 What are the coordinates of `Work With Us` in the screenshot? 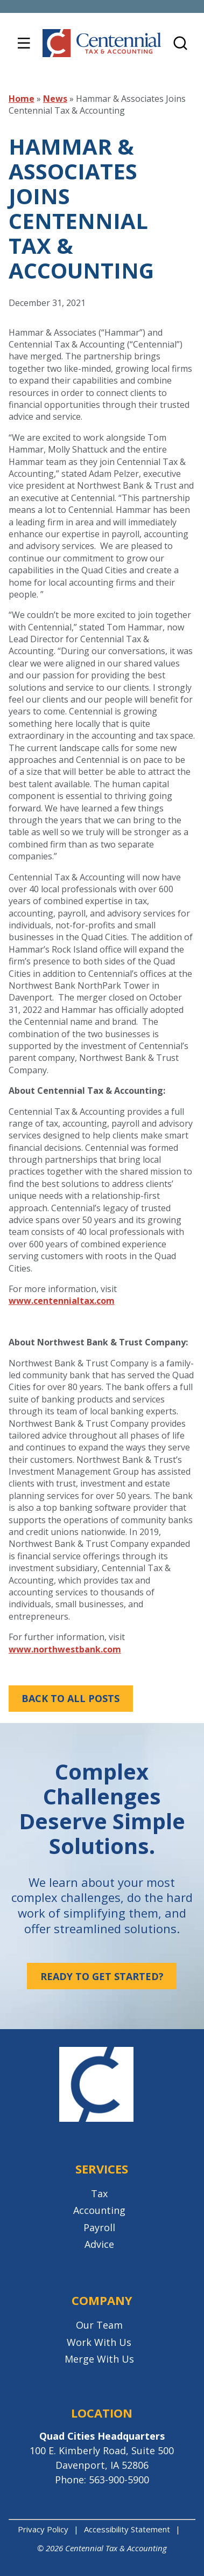 It's located at (99, 2342).